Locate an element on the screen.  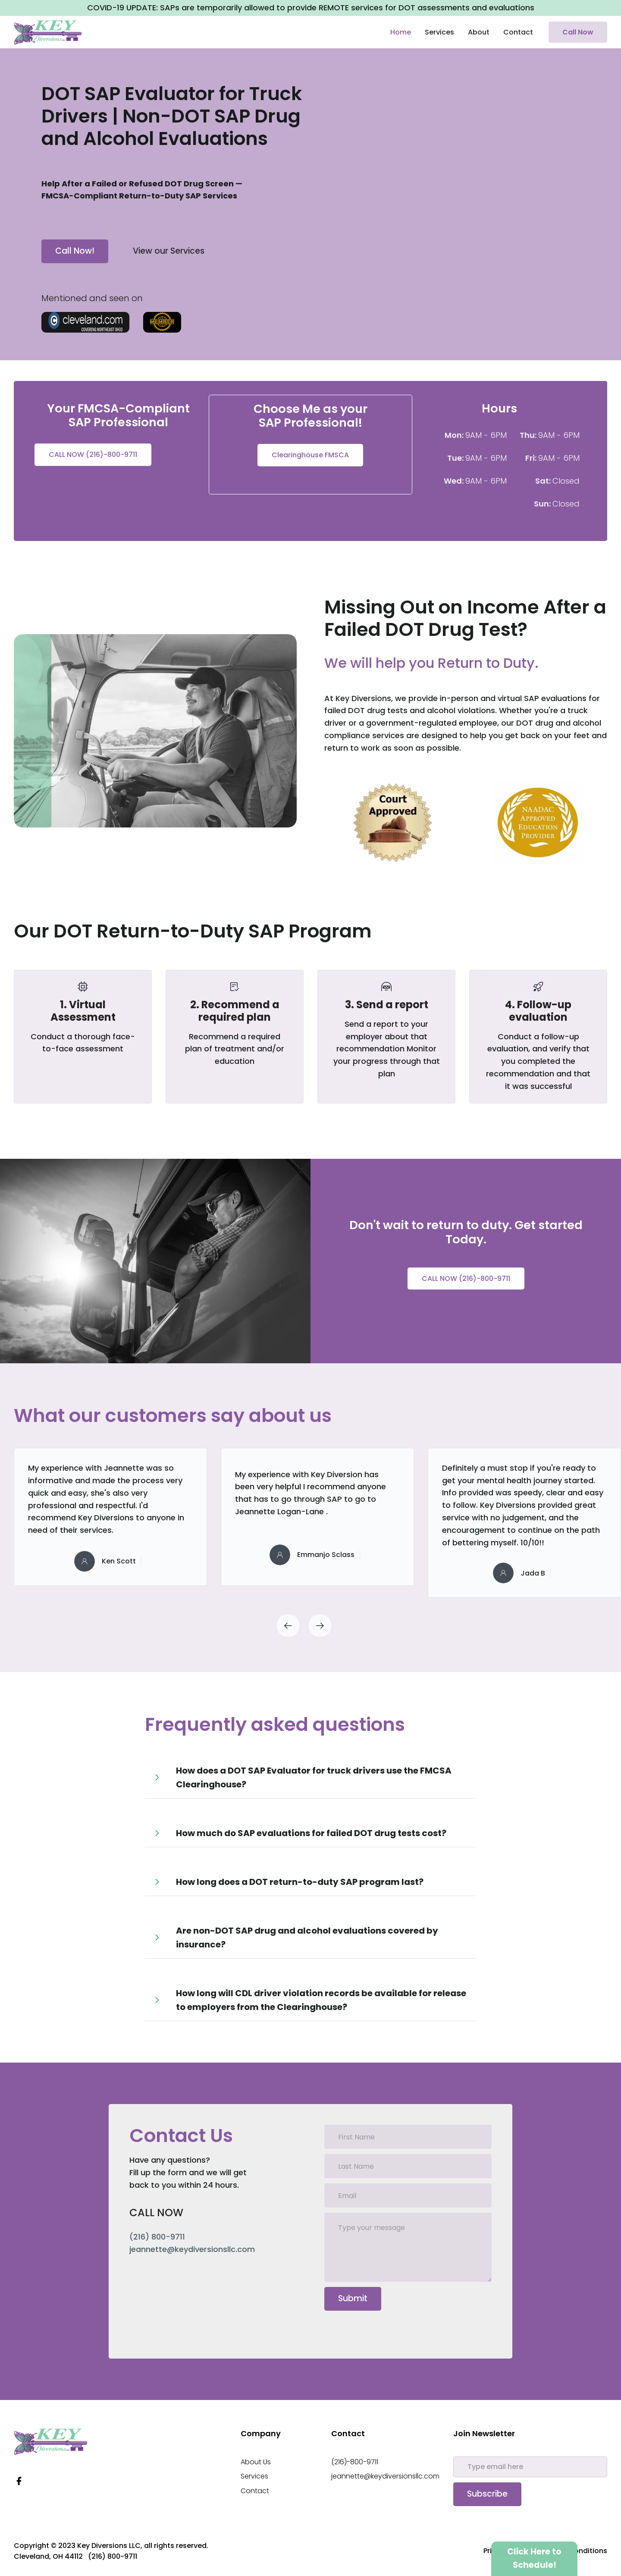
COVID-19 UPDATE: SAPs are temporarily allowed to provide REMOTE services for DOT assessments and evaluations is located at coordinates (310, 7).